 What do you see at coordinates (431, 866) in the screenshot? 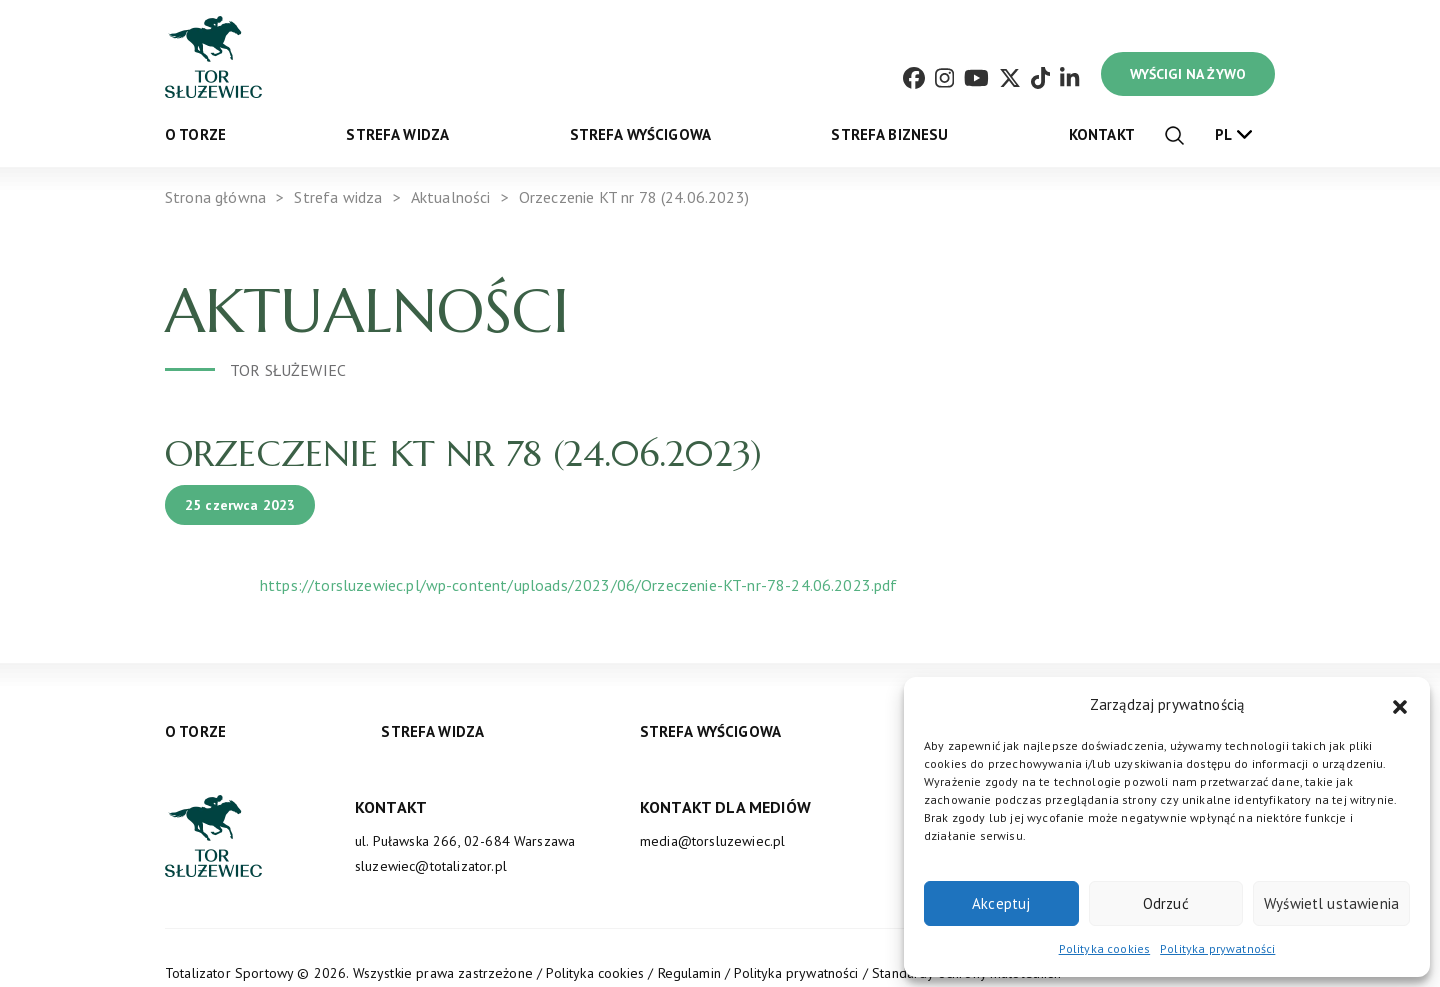
I see `sluzewiec@totalizator.pl` at bounding box center [431, 866].